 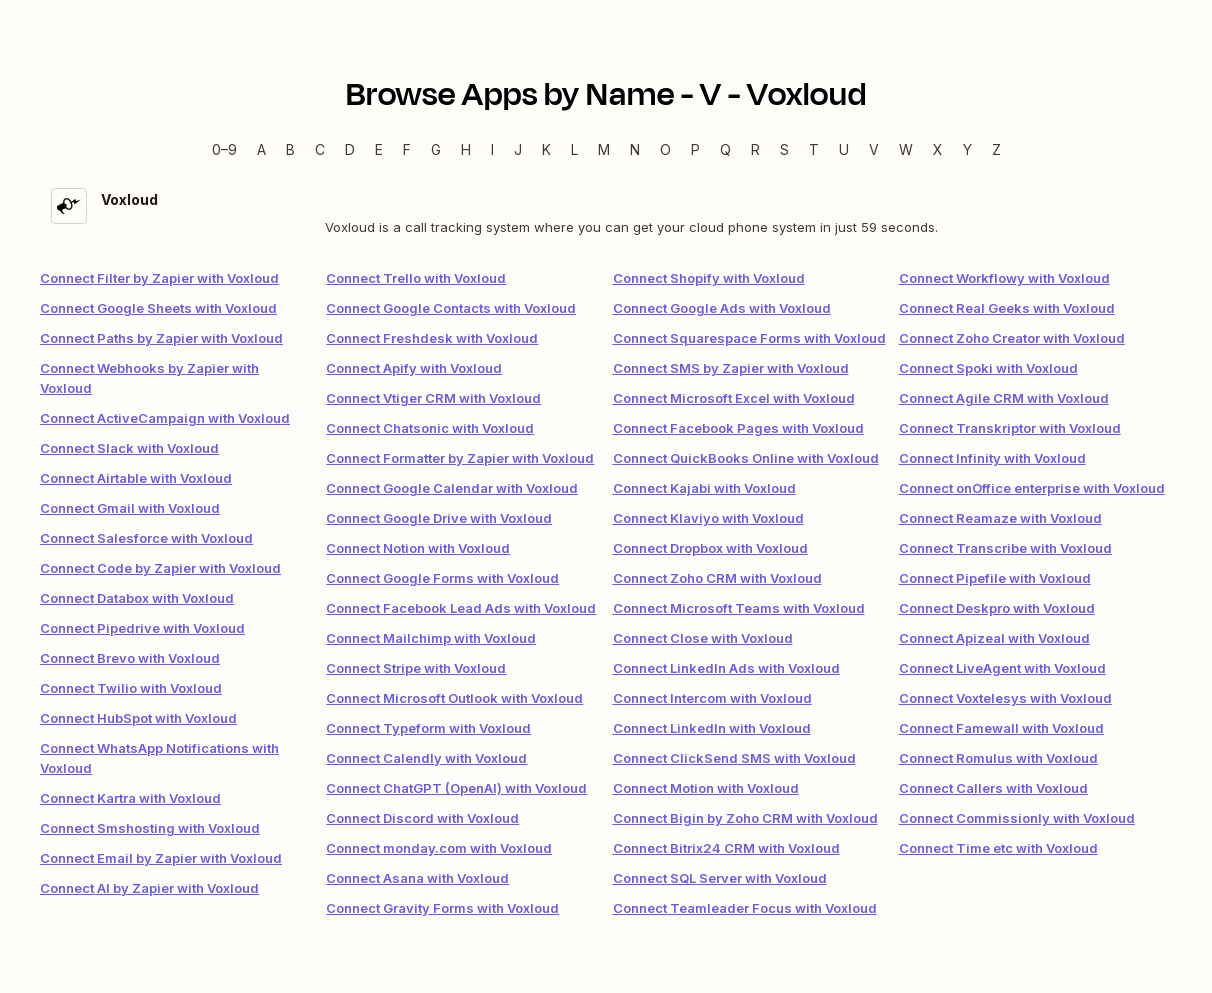 What do you see at coordinates (1005, 698) in the screenshot?
I see `Connect Voxtelesys with Voxloud [link]` at bounding box center [1005, 698].